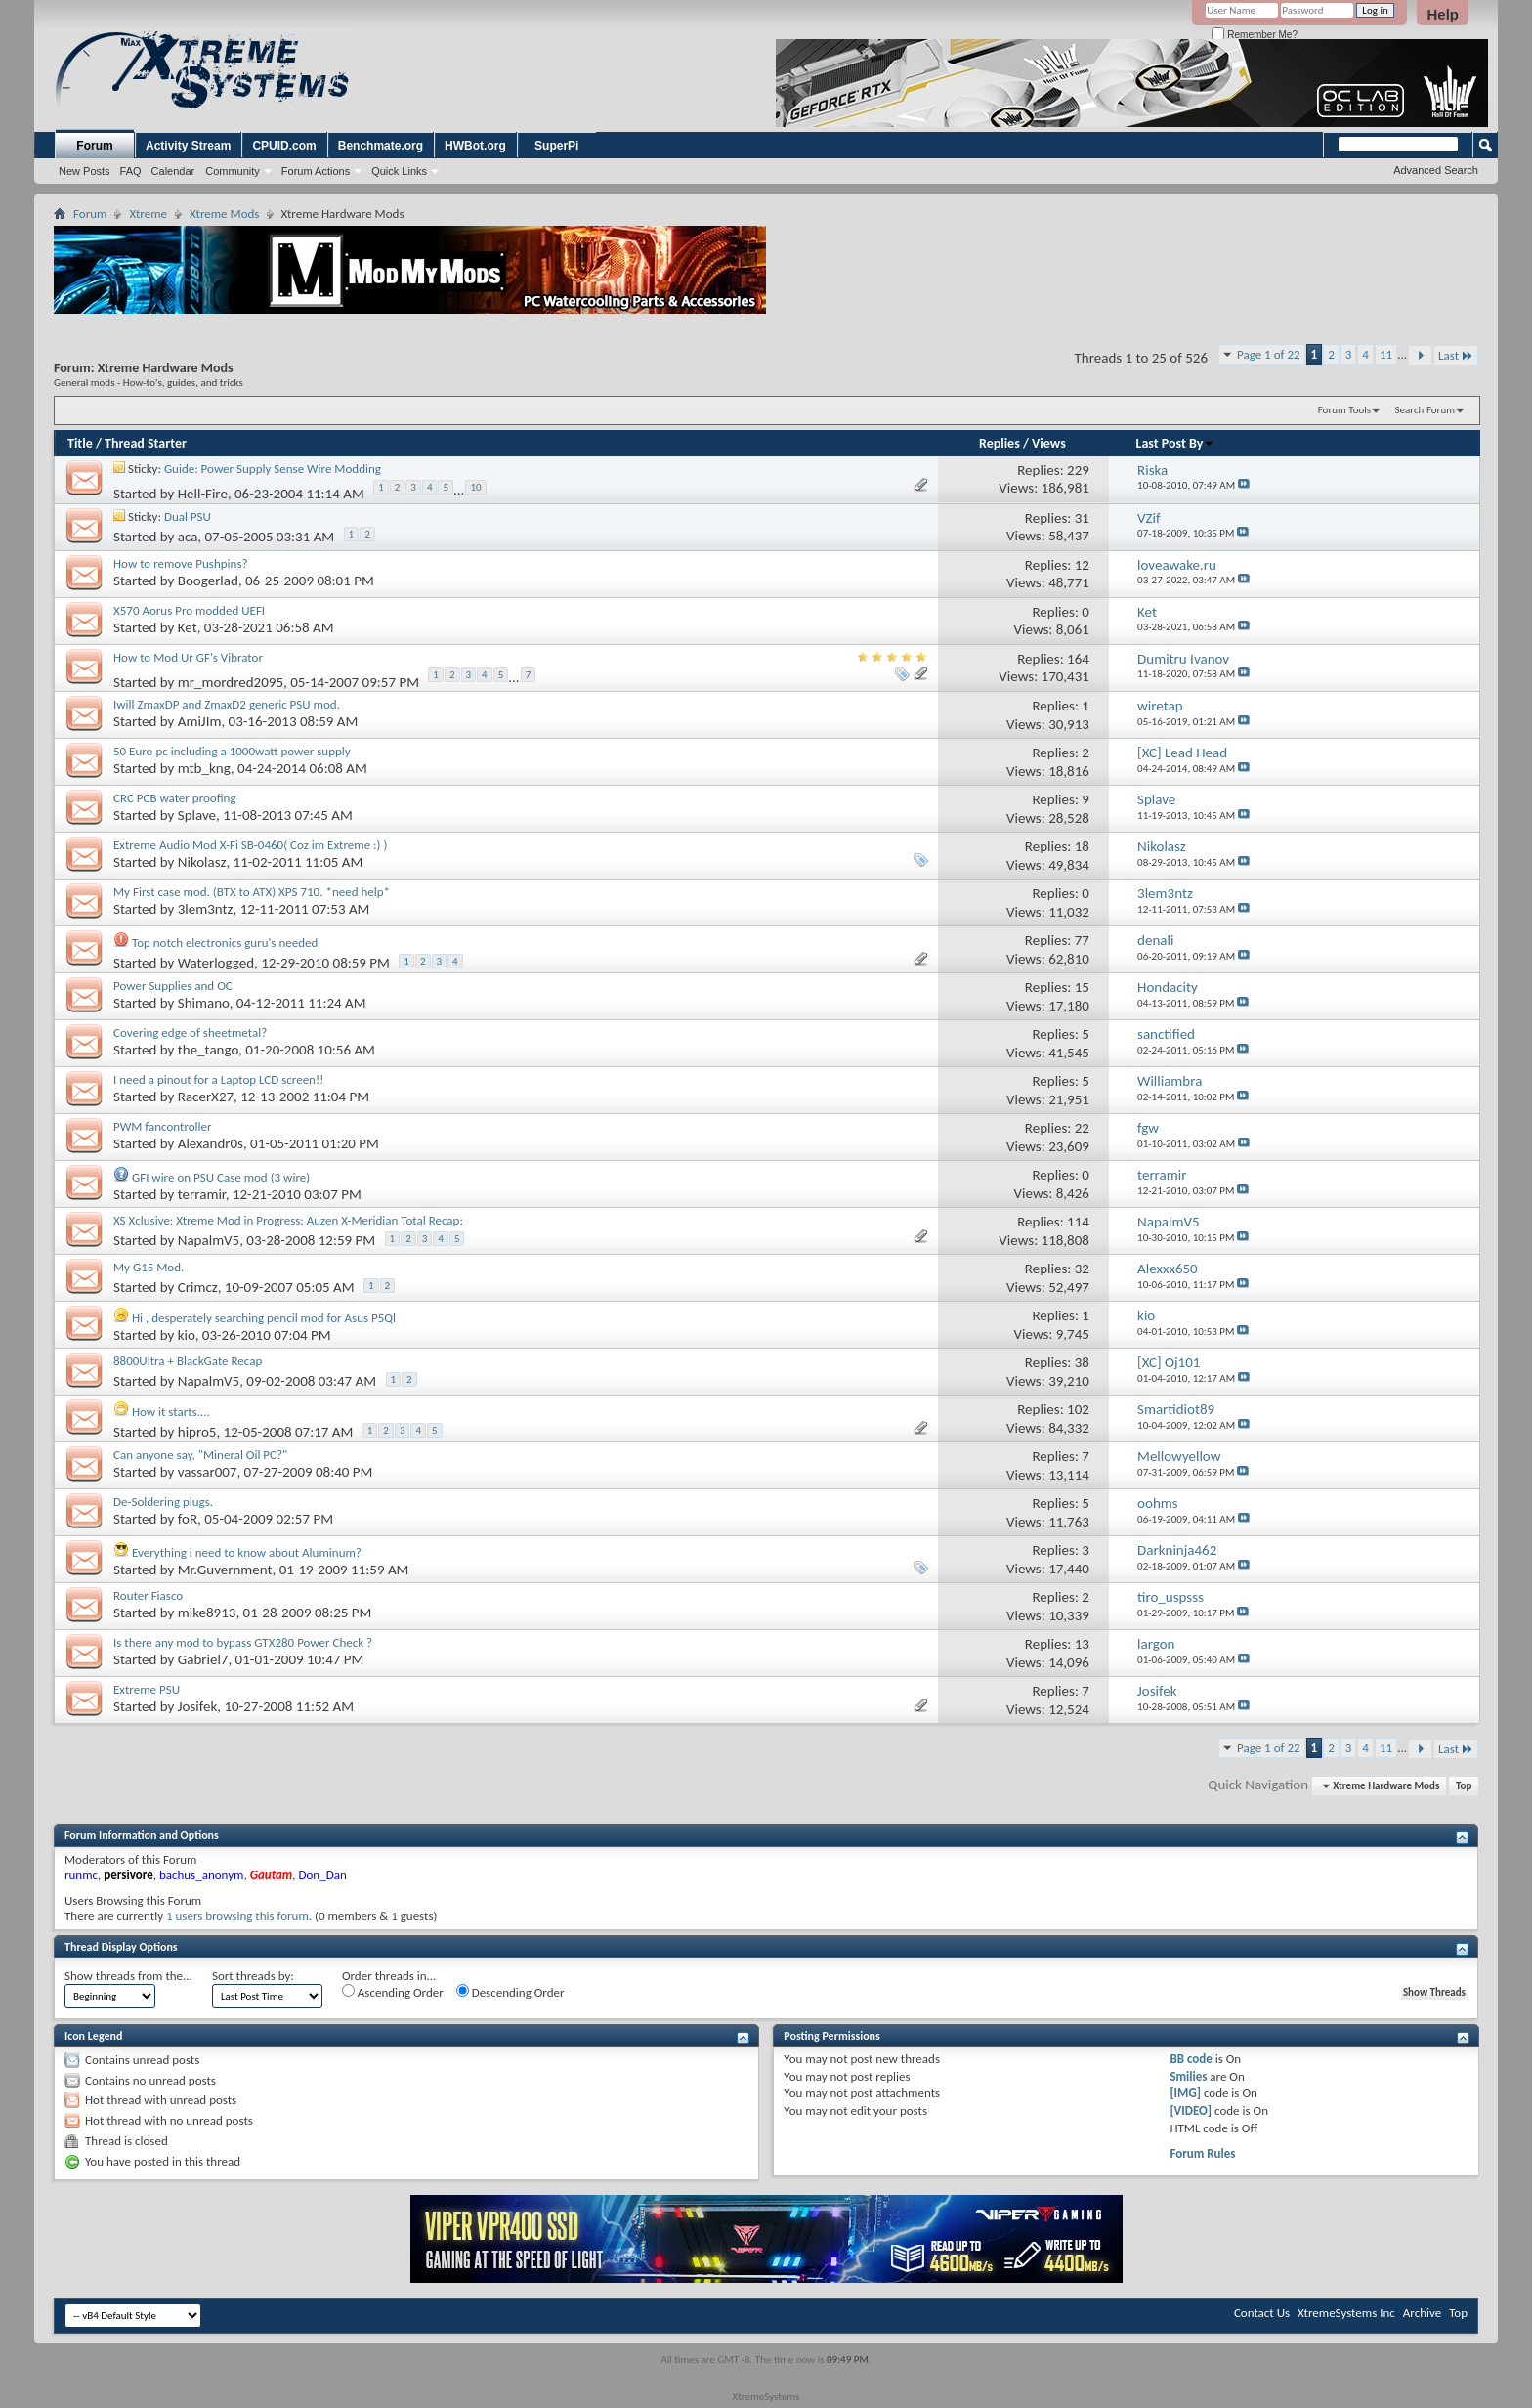  Describe the element at coordinates (198, 1287) in the screenshot. I see `Crimcz` at that location.